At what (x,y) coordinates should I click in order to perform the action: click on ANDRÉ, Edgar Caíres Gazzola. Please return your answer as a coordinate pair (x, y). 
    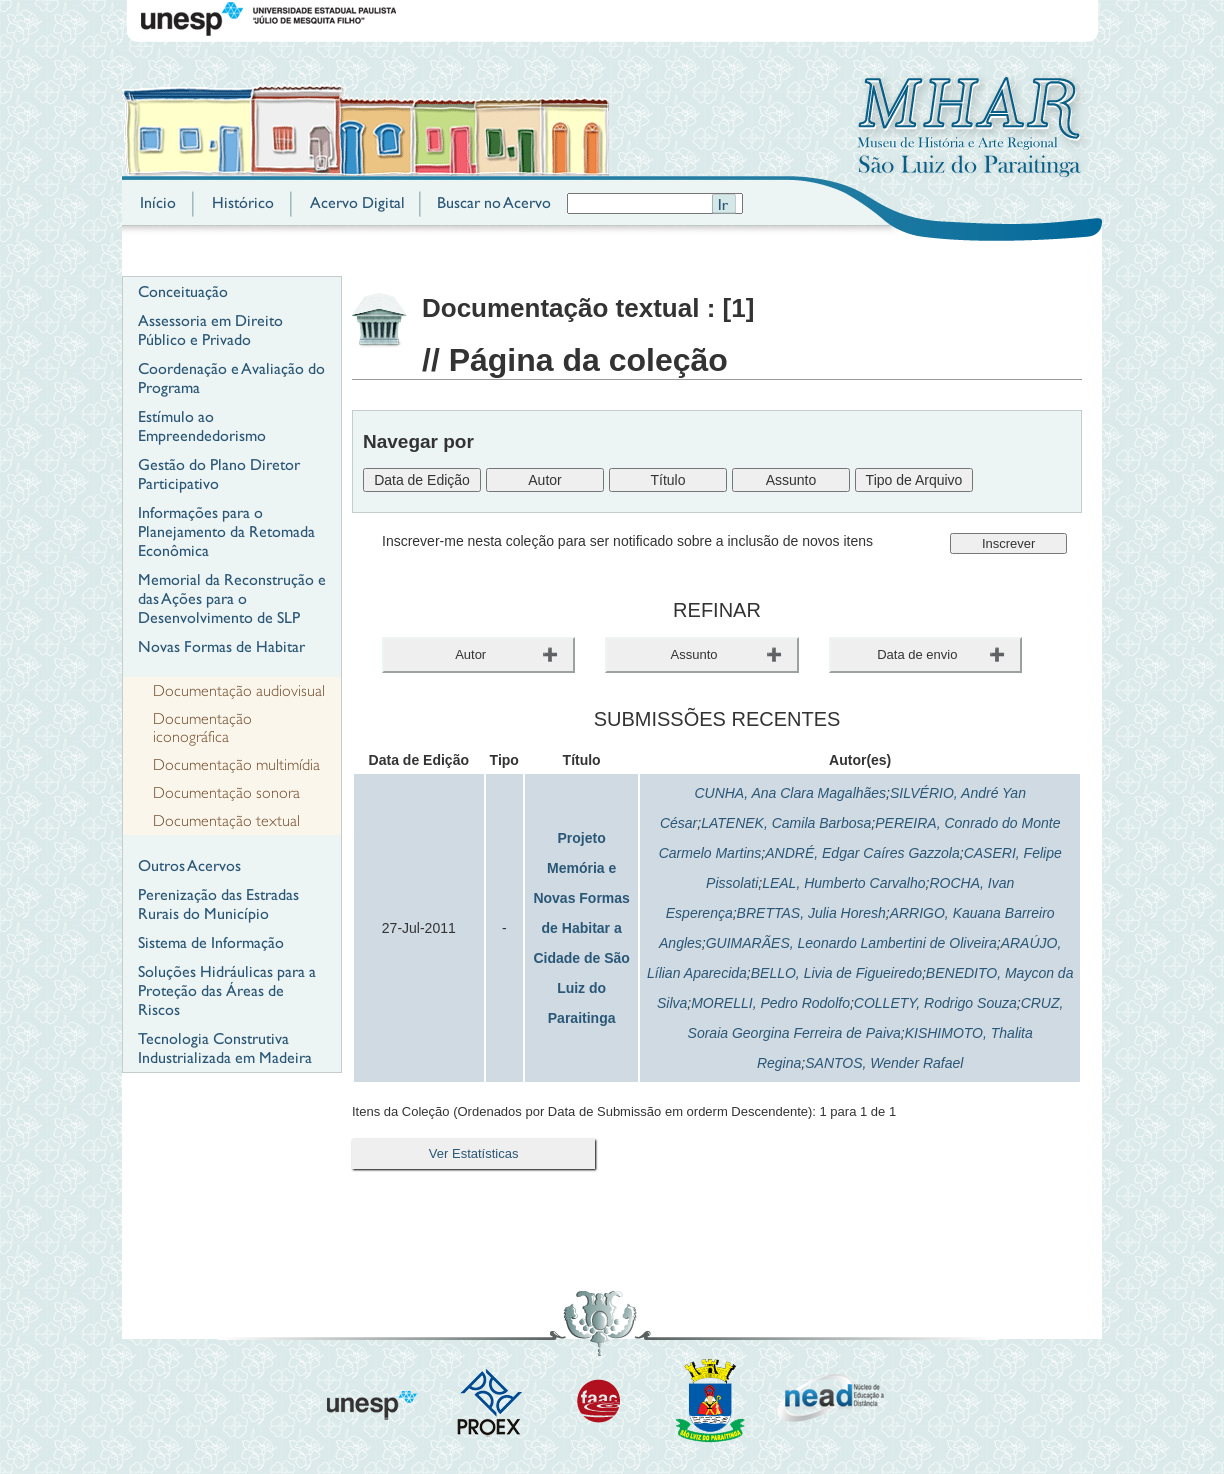
    Looking at the image, I should click on (862, 853).